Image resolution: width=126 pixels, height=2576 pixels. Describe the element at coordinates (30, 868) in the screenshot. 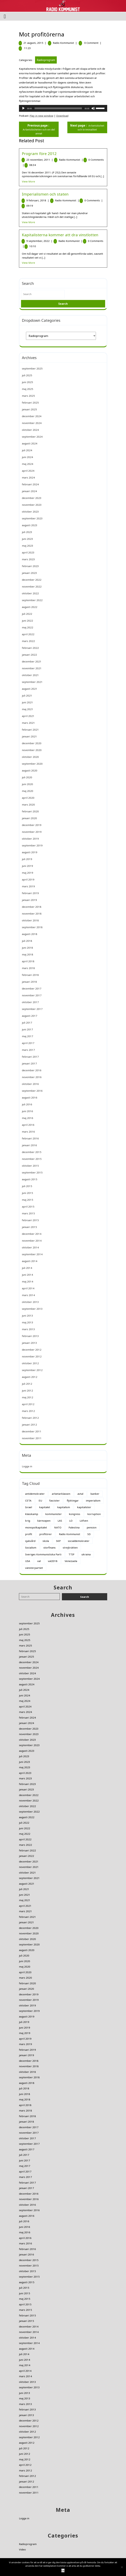

I see `februari 2016` at that location.